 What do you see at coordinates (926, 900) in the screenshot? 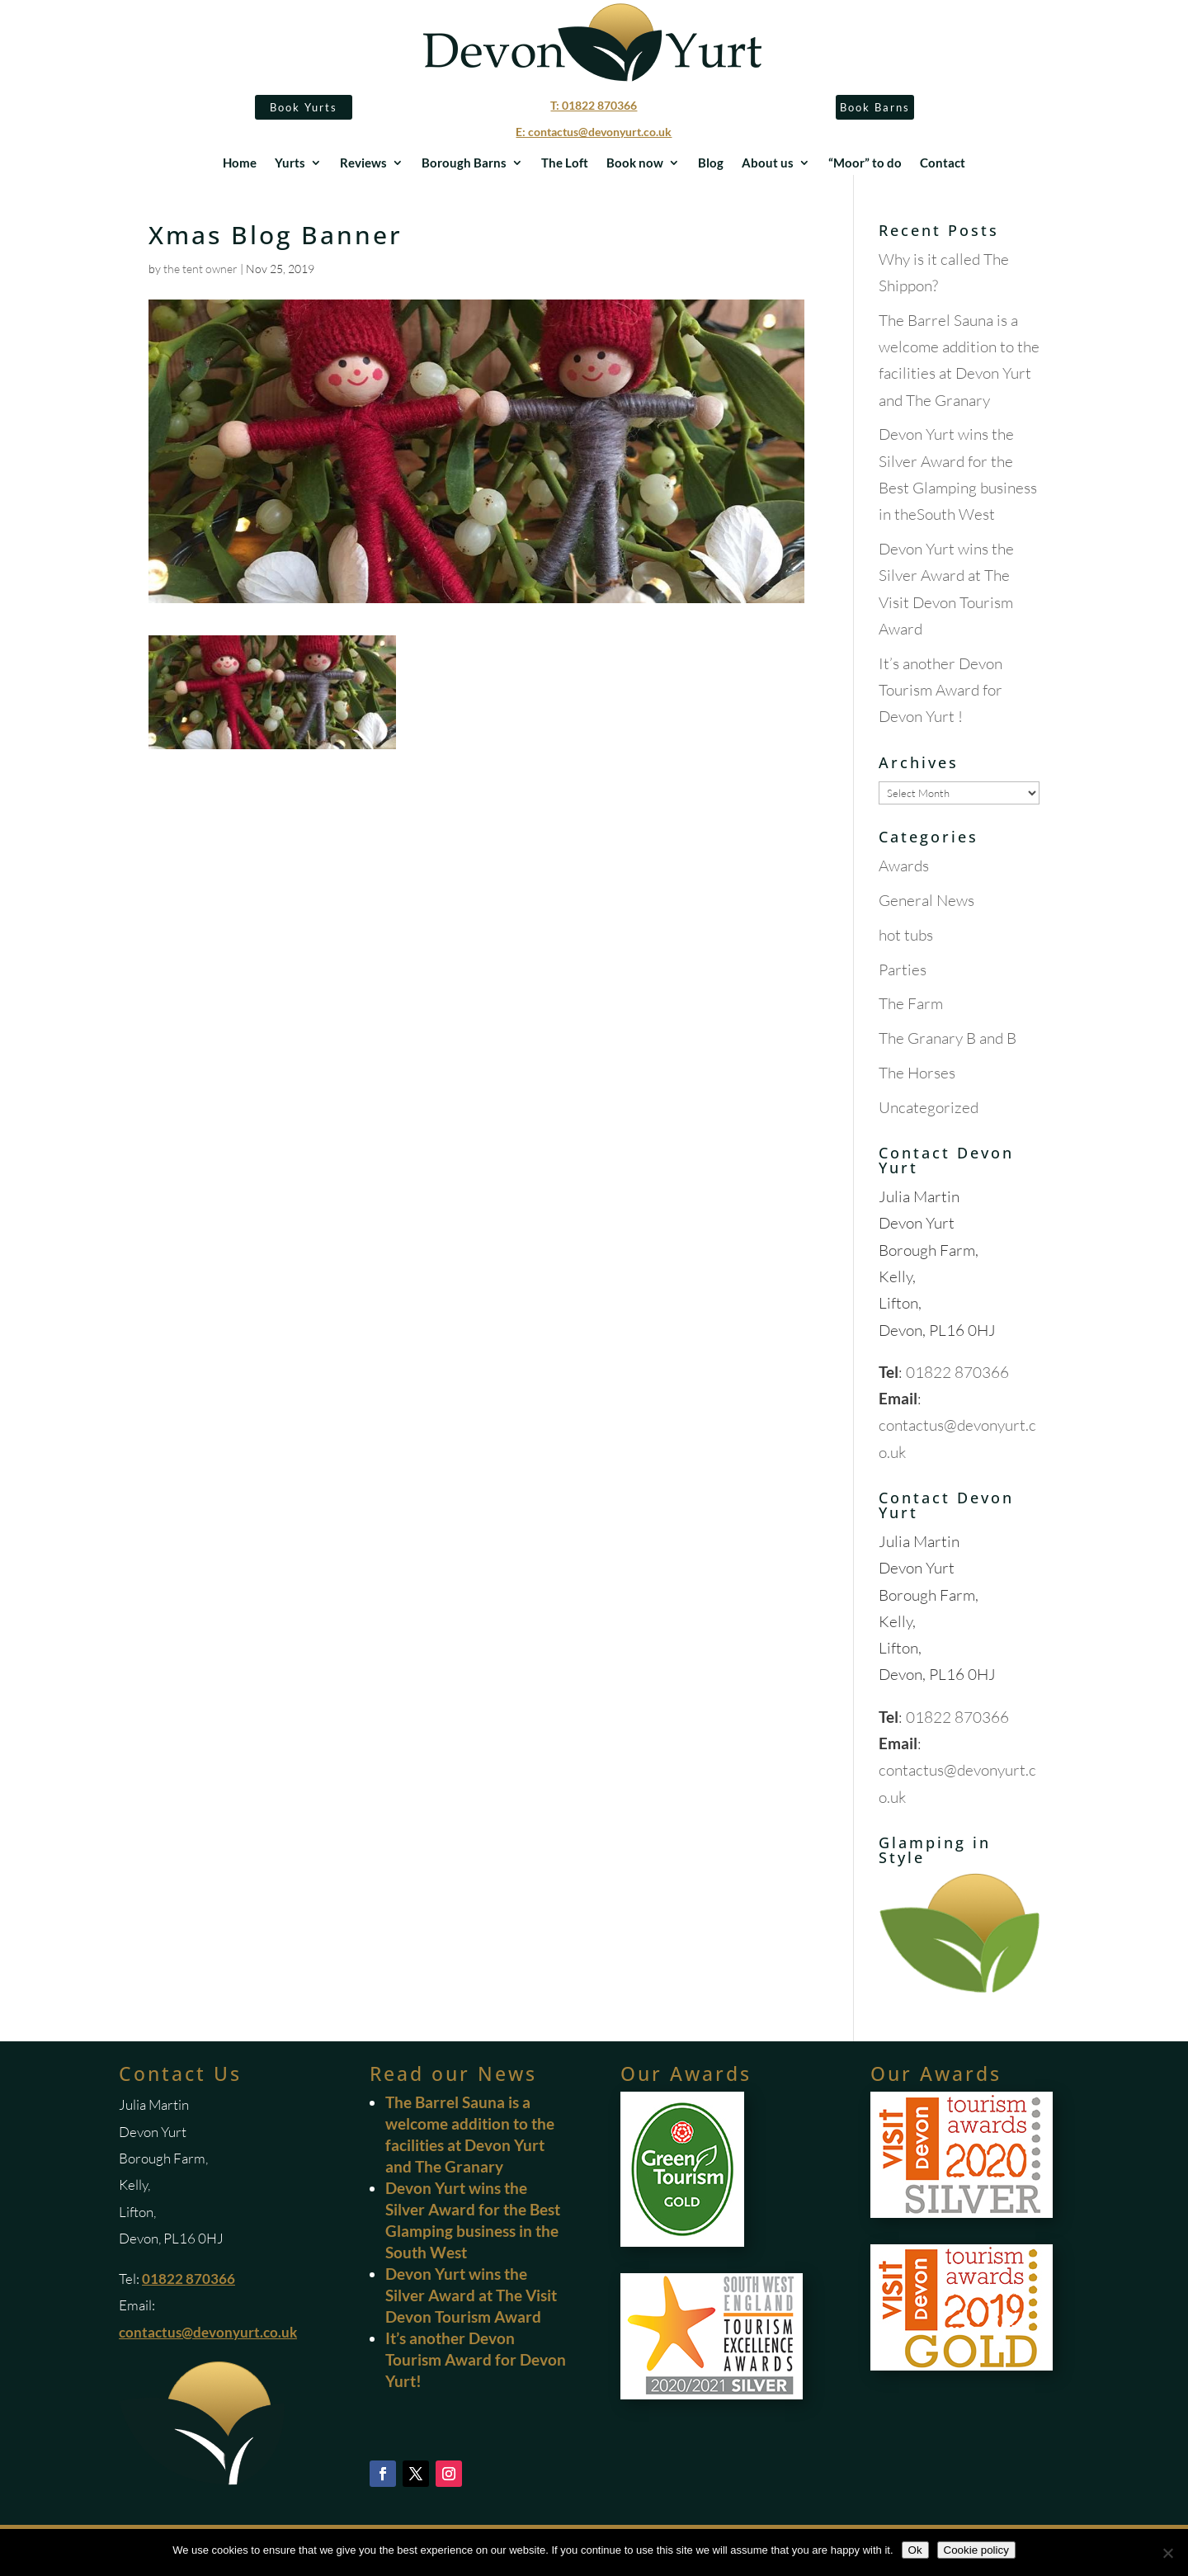
I see `General News` at bounding box center [926, 900].